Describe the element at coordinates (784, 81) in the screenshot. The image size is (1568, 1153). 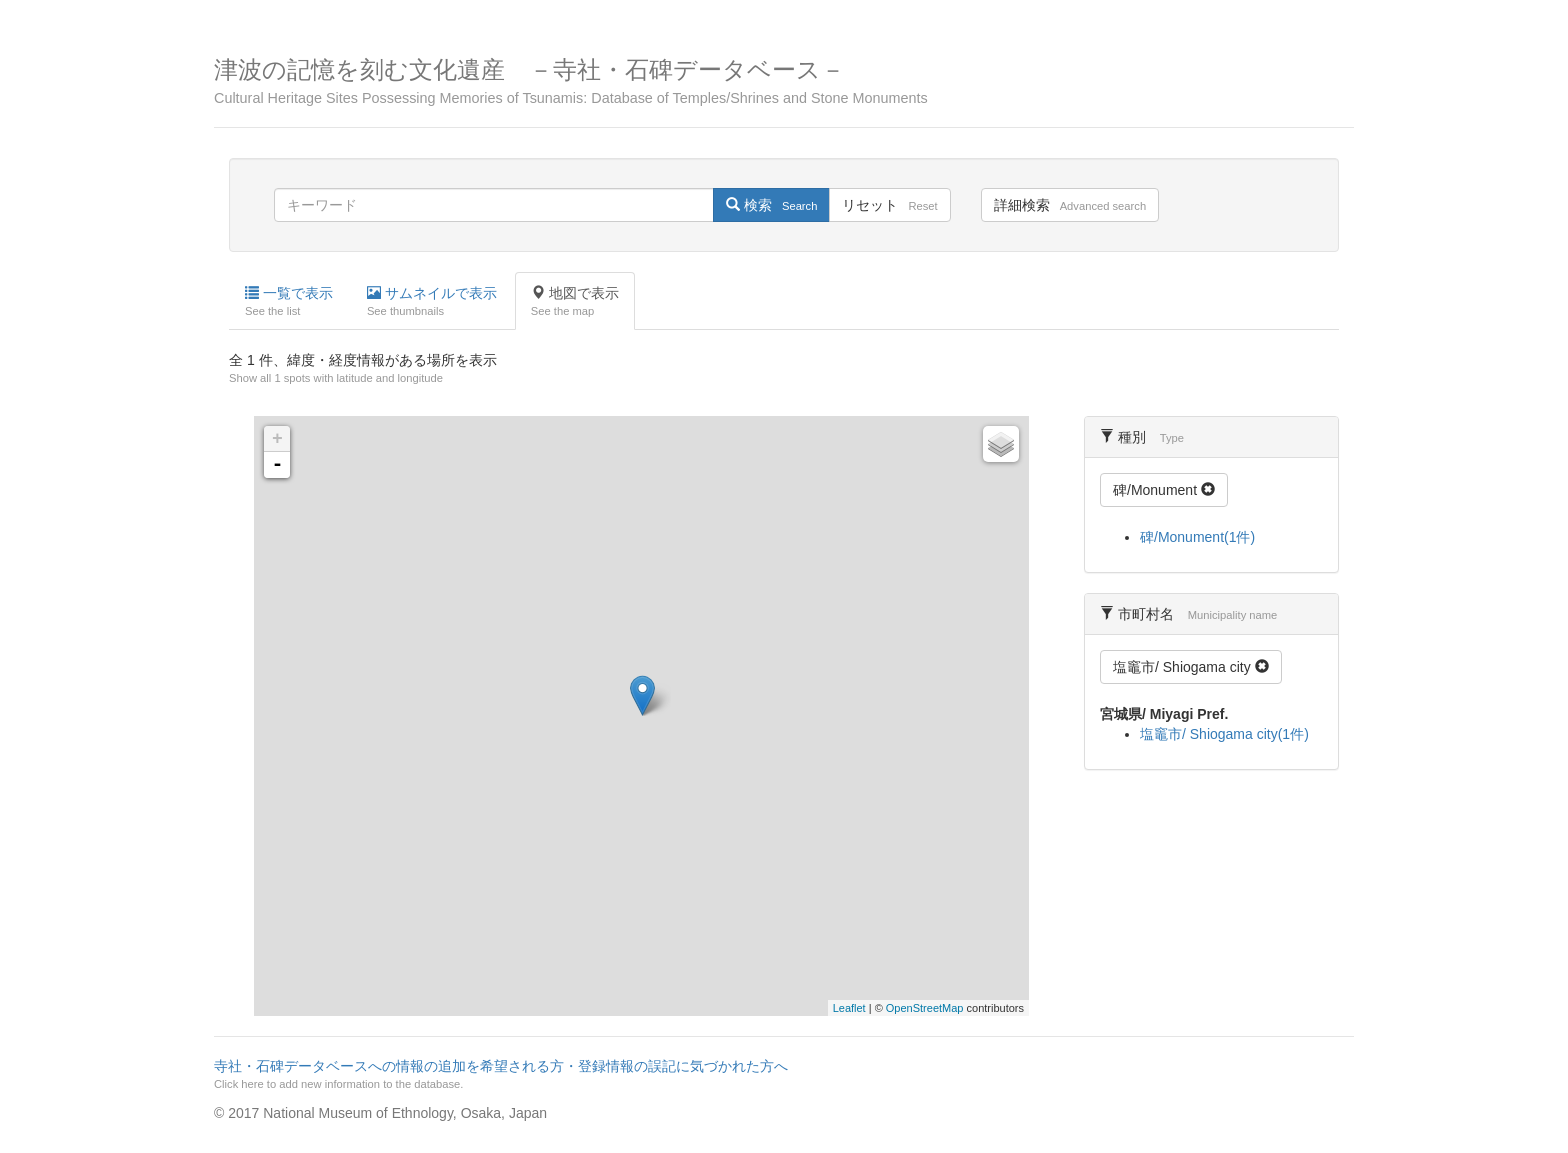
I see `津波の記憶を刻む文化遺産 －寺社・石碑データベース－` at that location.